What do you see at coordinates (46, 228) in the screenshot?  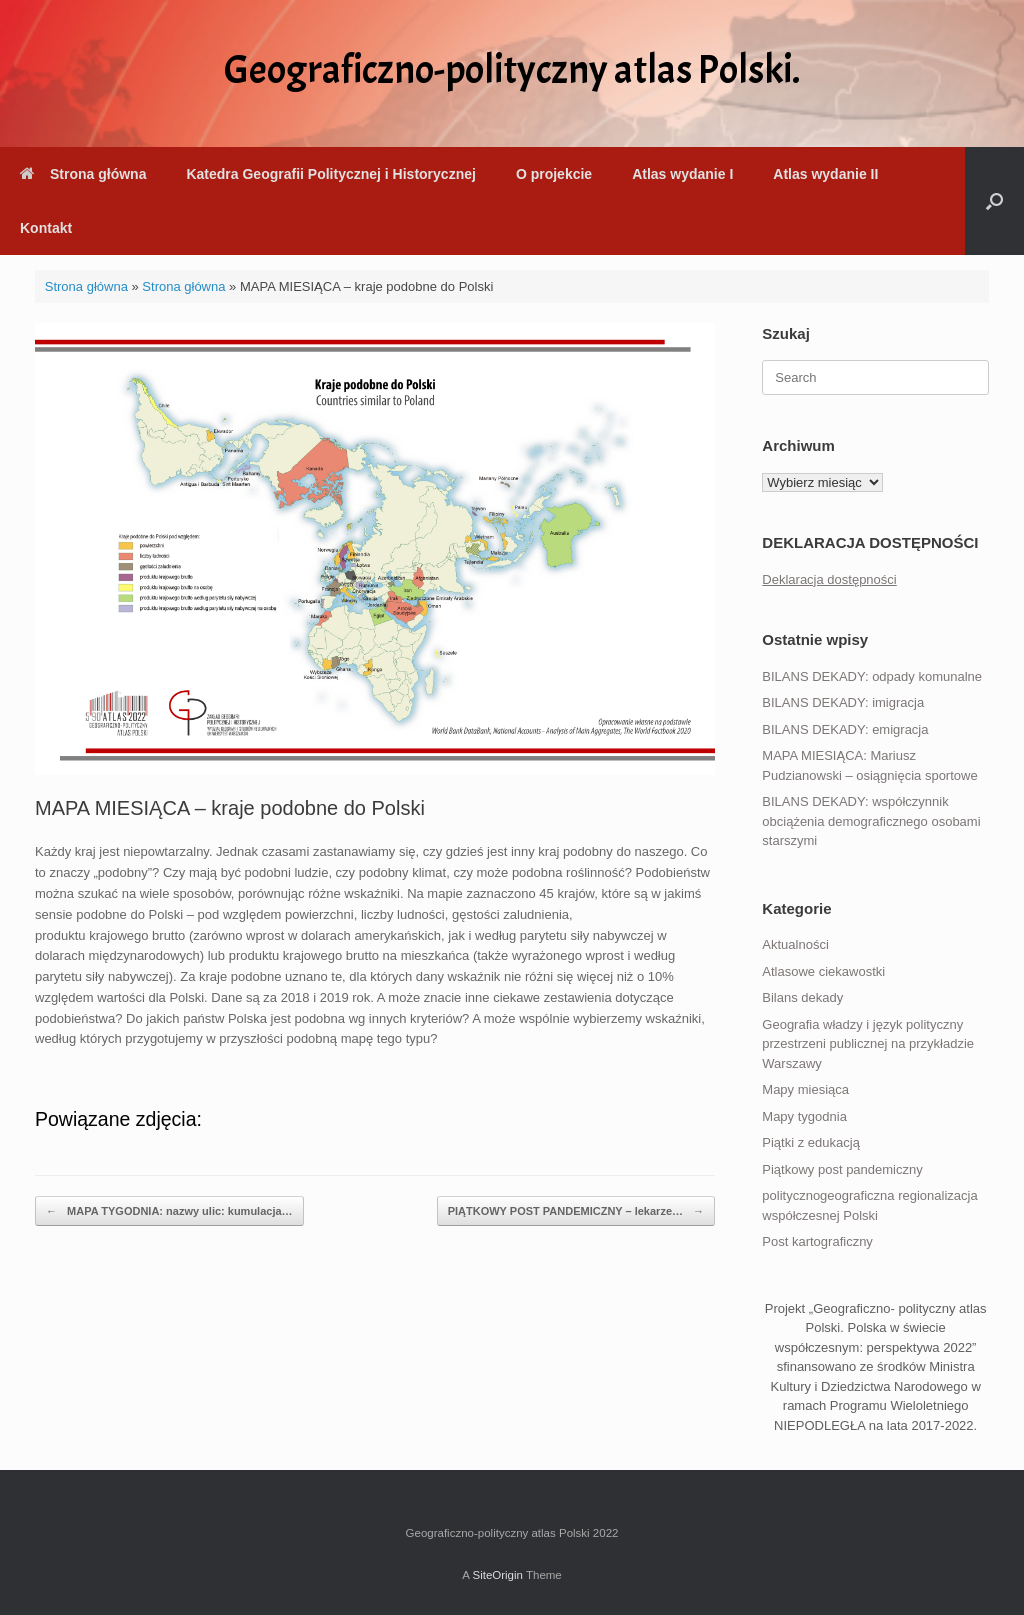 I see `Kontakt` at bounding box center [46, 228].